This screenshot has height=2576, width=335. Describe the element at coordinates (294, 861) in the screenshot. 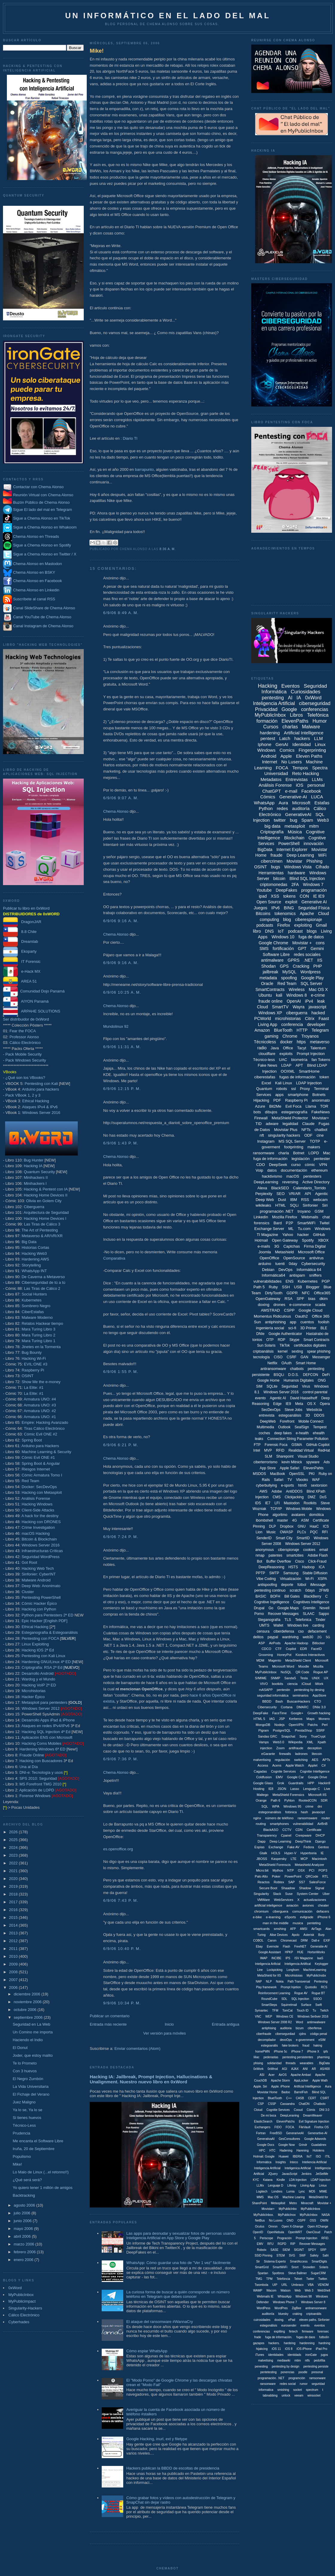

I see `Movistar` at that location.